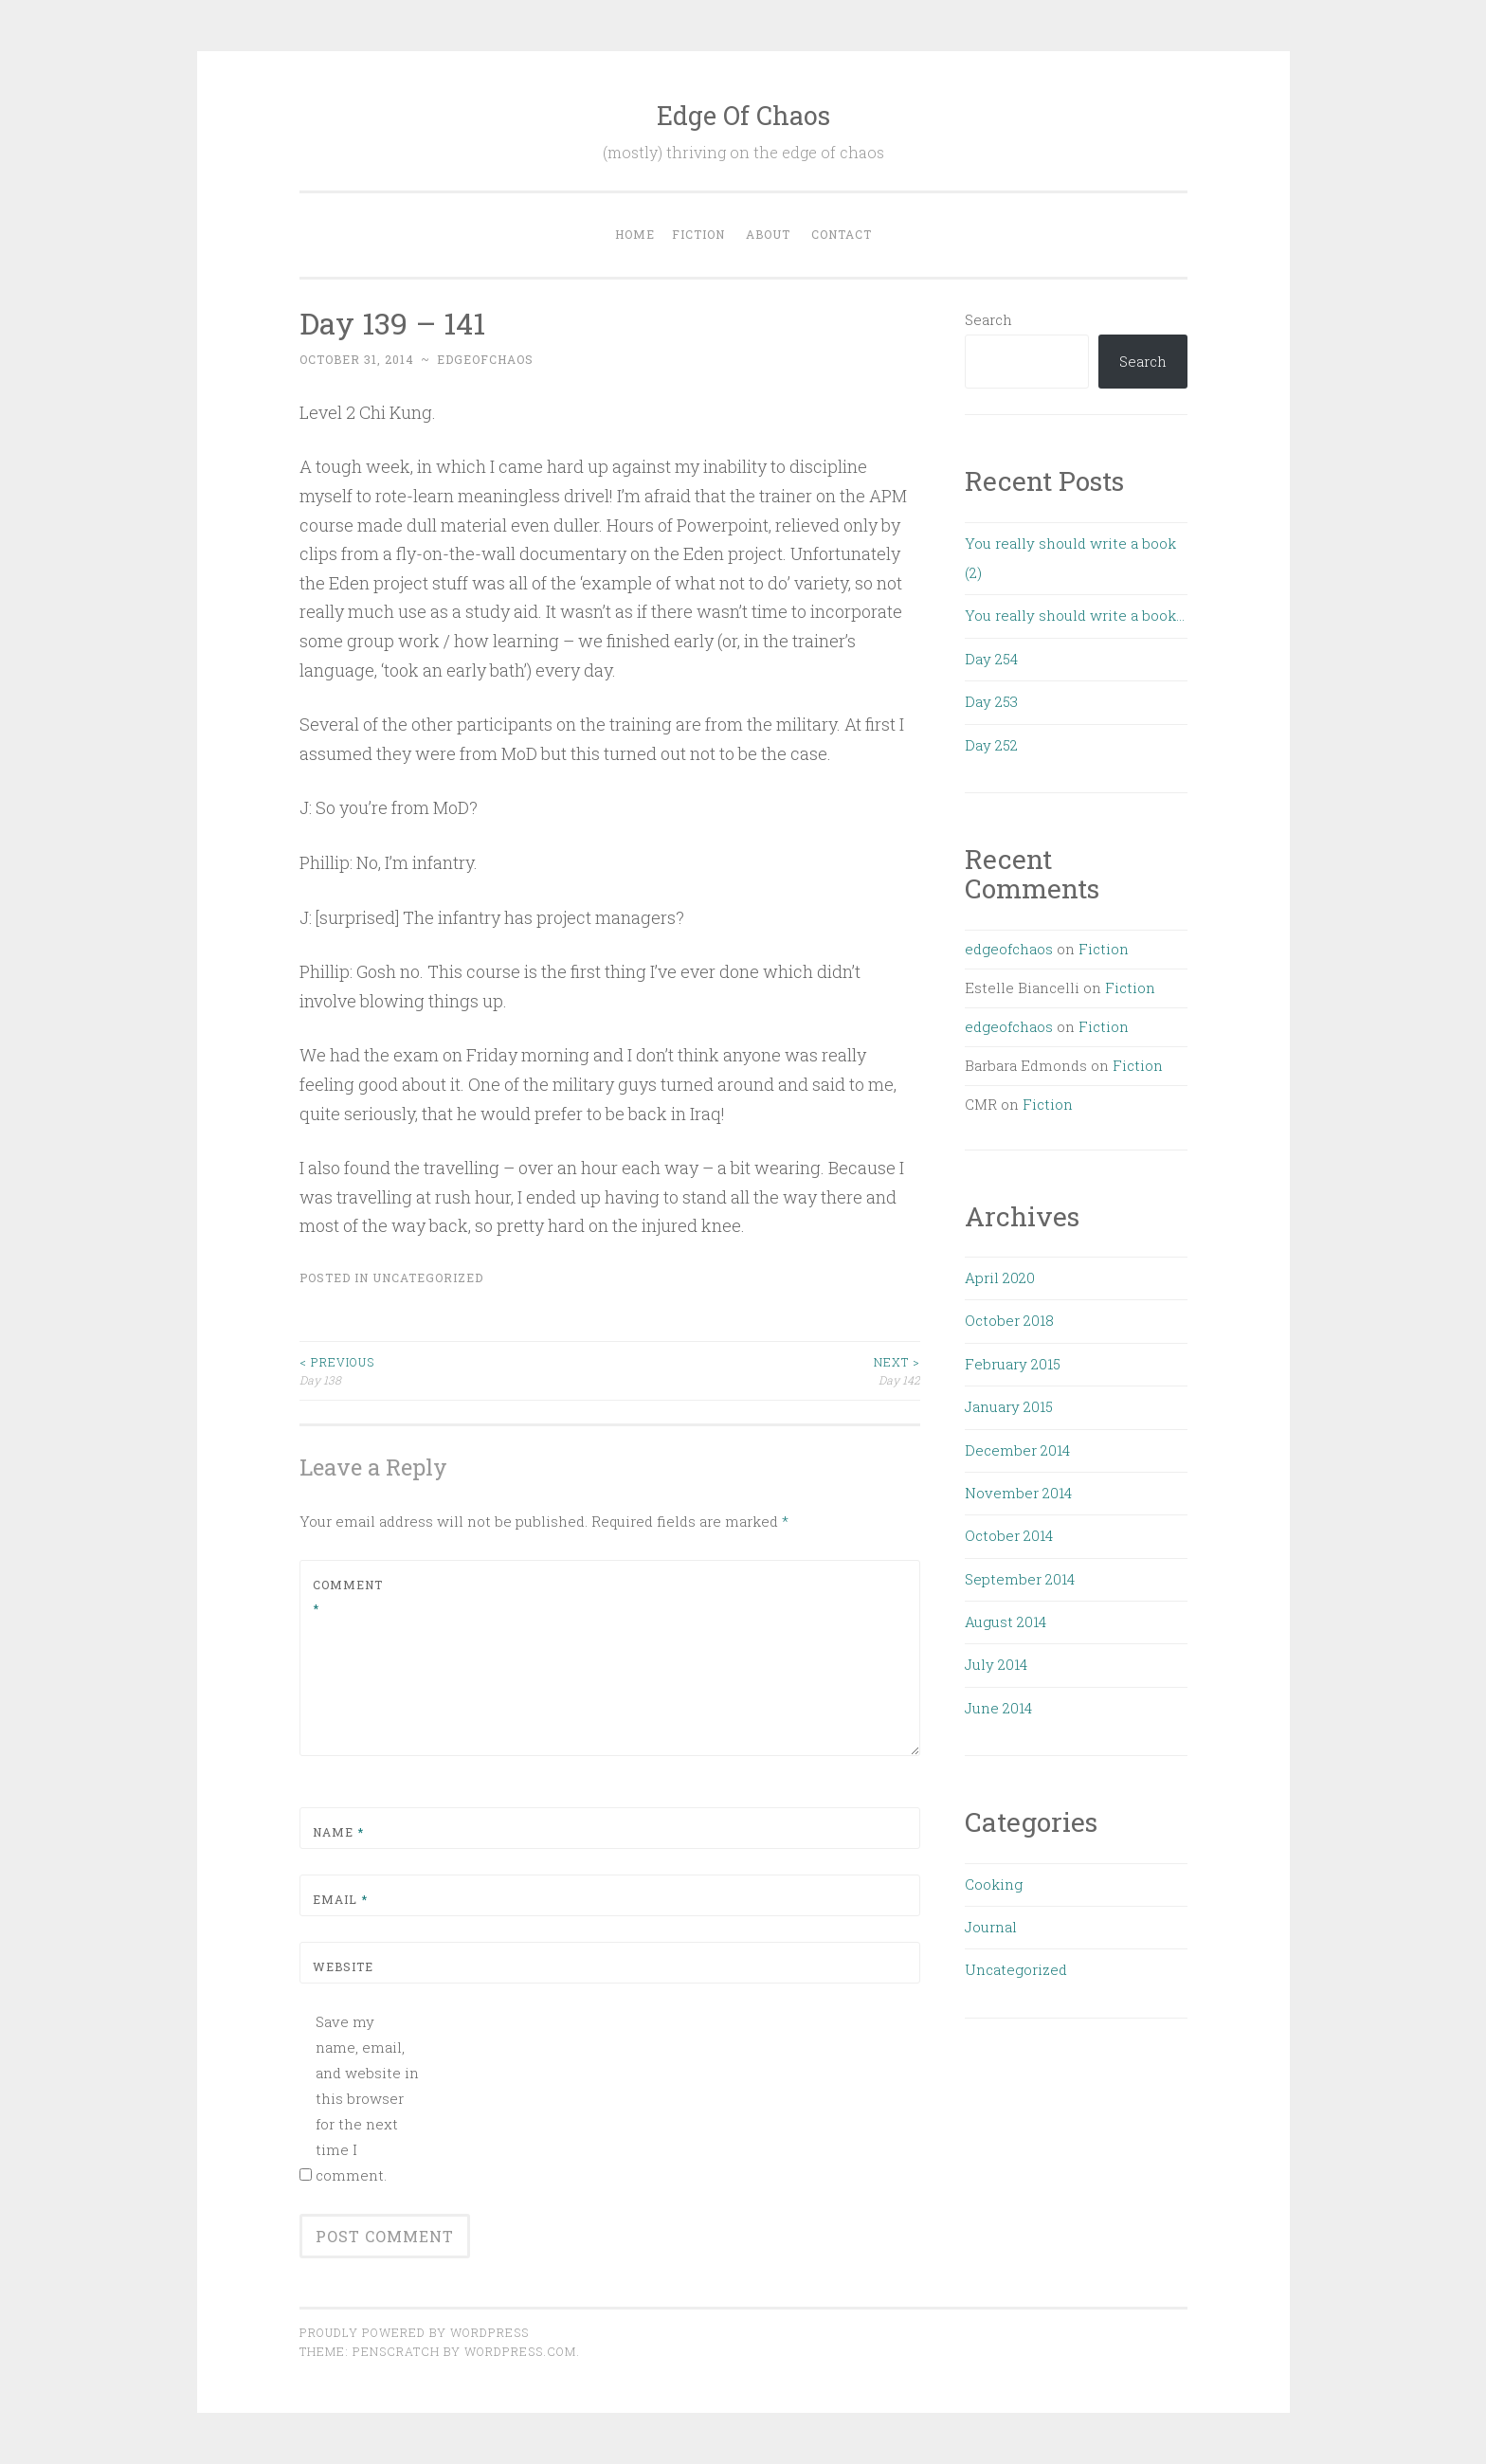  What do you see at coordinates (520, 2351) in the screenshot?
I see `WordPress.com` at bounding box center [520, 2351].